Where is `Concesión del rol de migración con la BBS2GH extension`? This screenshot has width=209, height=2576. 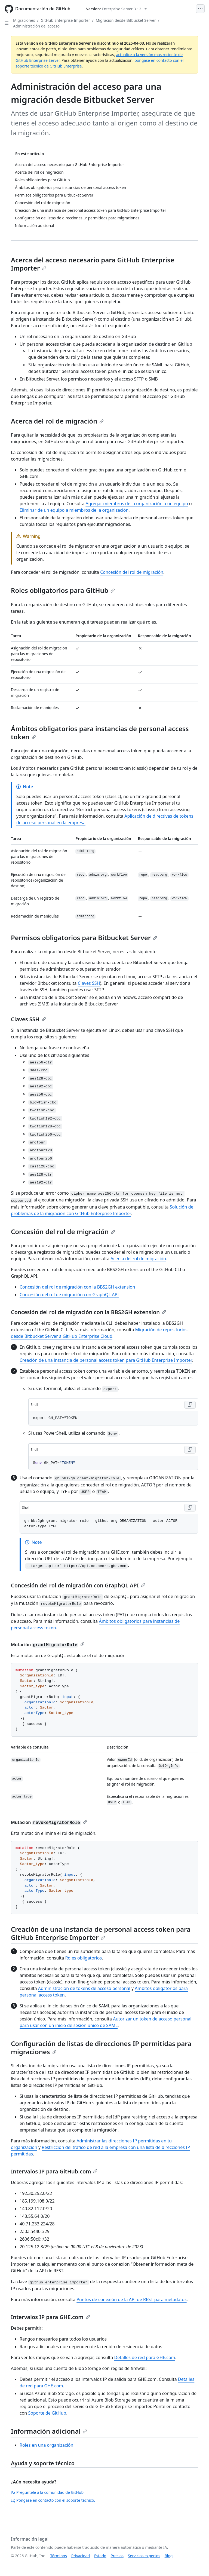
Concesión del rol de migración con la BBS2GH extension is located at coordinates (77, 1287).